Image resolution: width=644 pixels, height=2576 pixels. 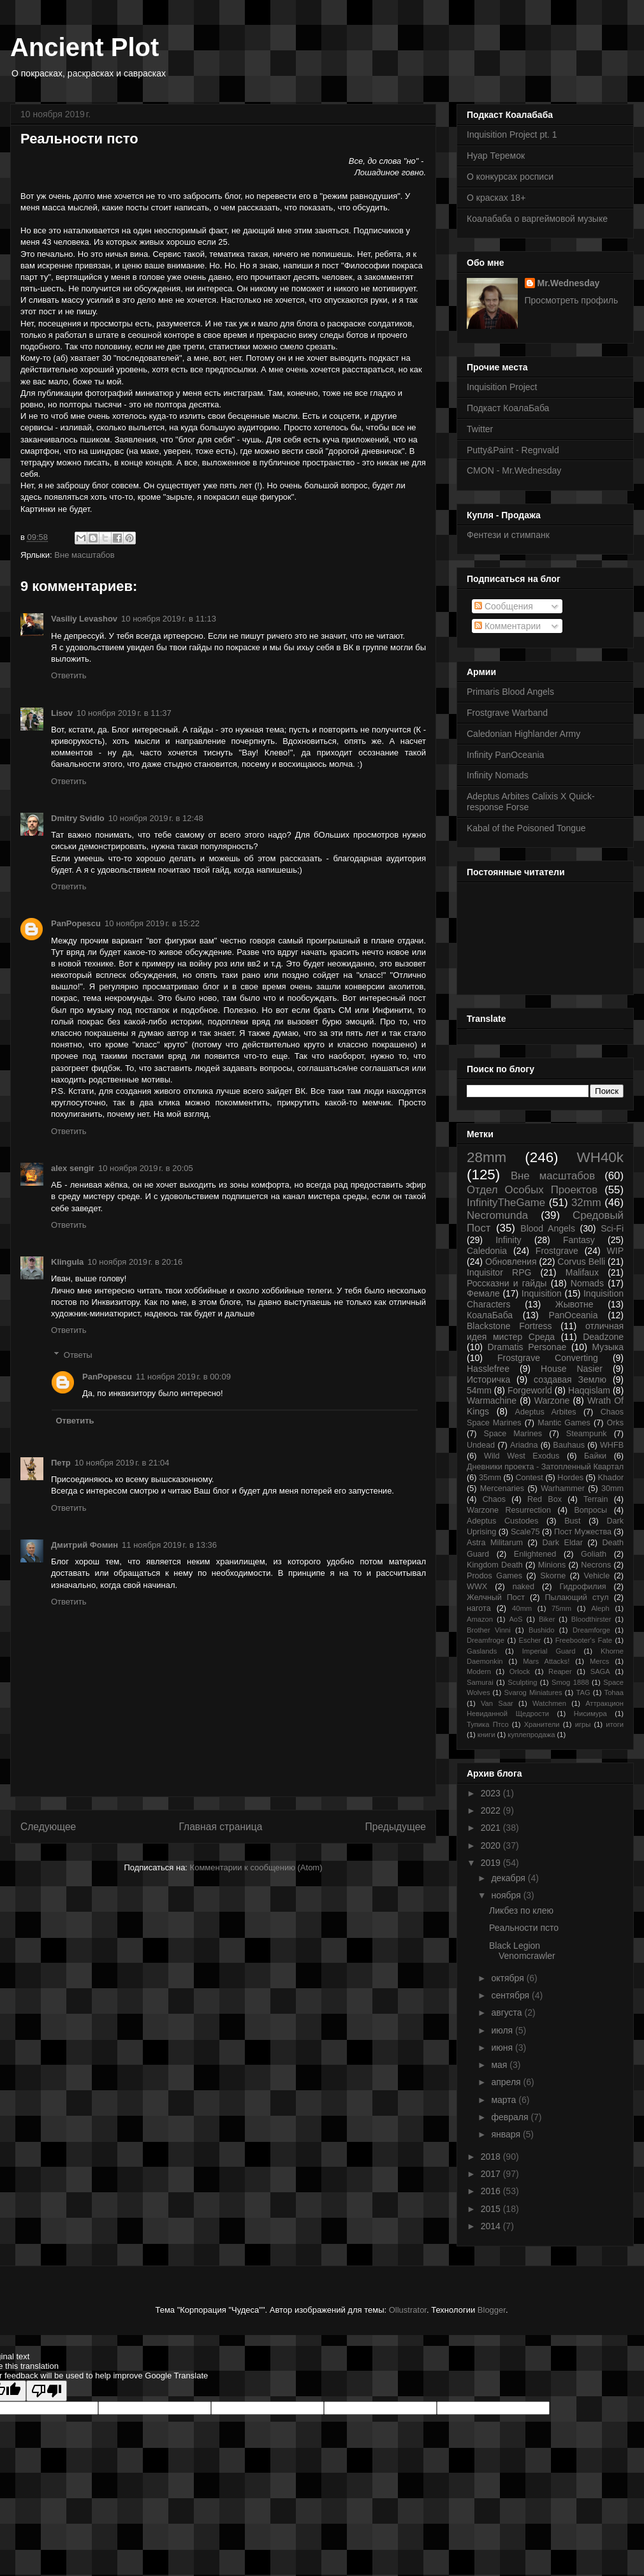 I want to click on Ответы, so click(x=78, y=1355).